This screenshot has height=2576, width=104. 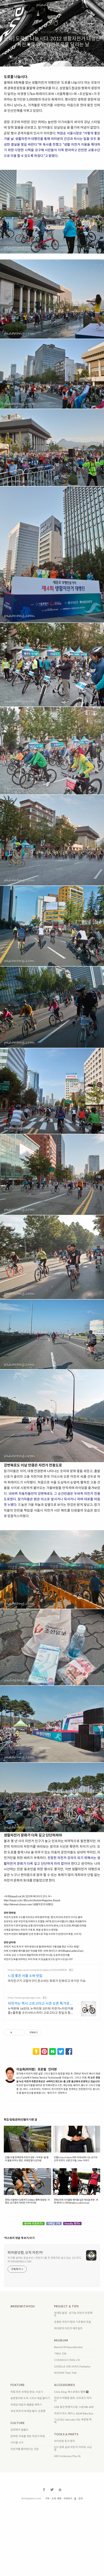 What do you see at coordinates (68, 2328) in the screenshot?
I see `피아랑의 자전거 제주일주` at bounding box center [68, 2328].